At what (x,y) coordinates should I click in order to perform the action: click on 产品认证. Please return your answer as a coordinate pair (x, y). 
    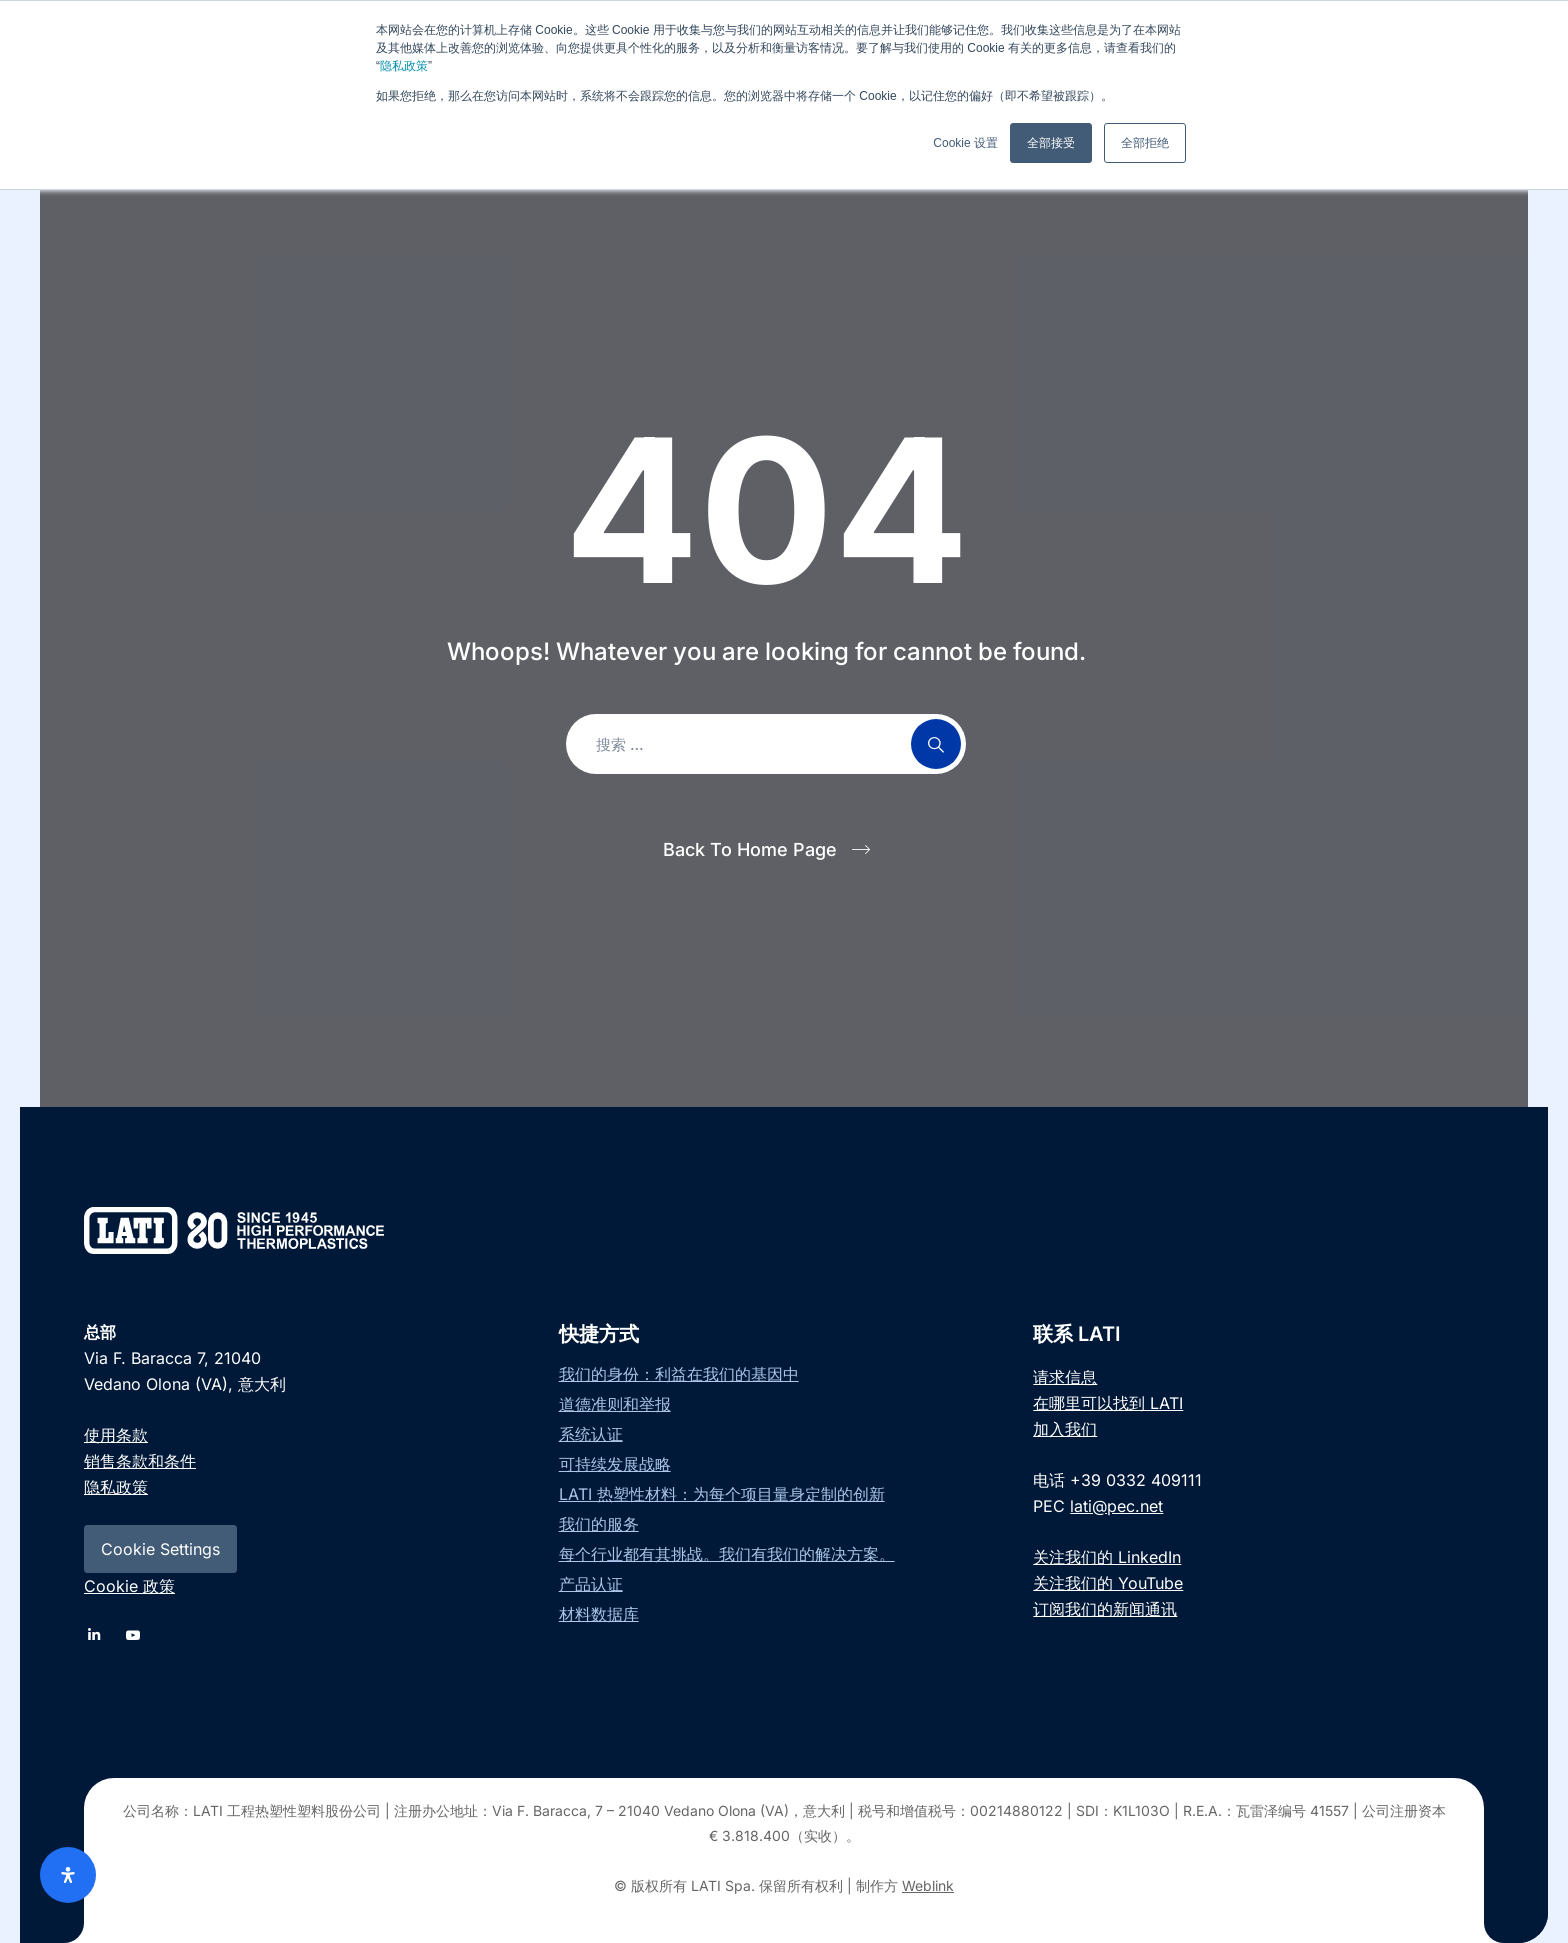
    Looking at the image, I should click on (591, 1584).